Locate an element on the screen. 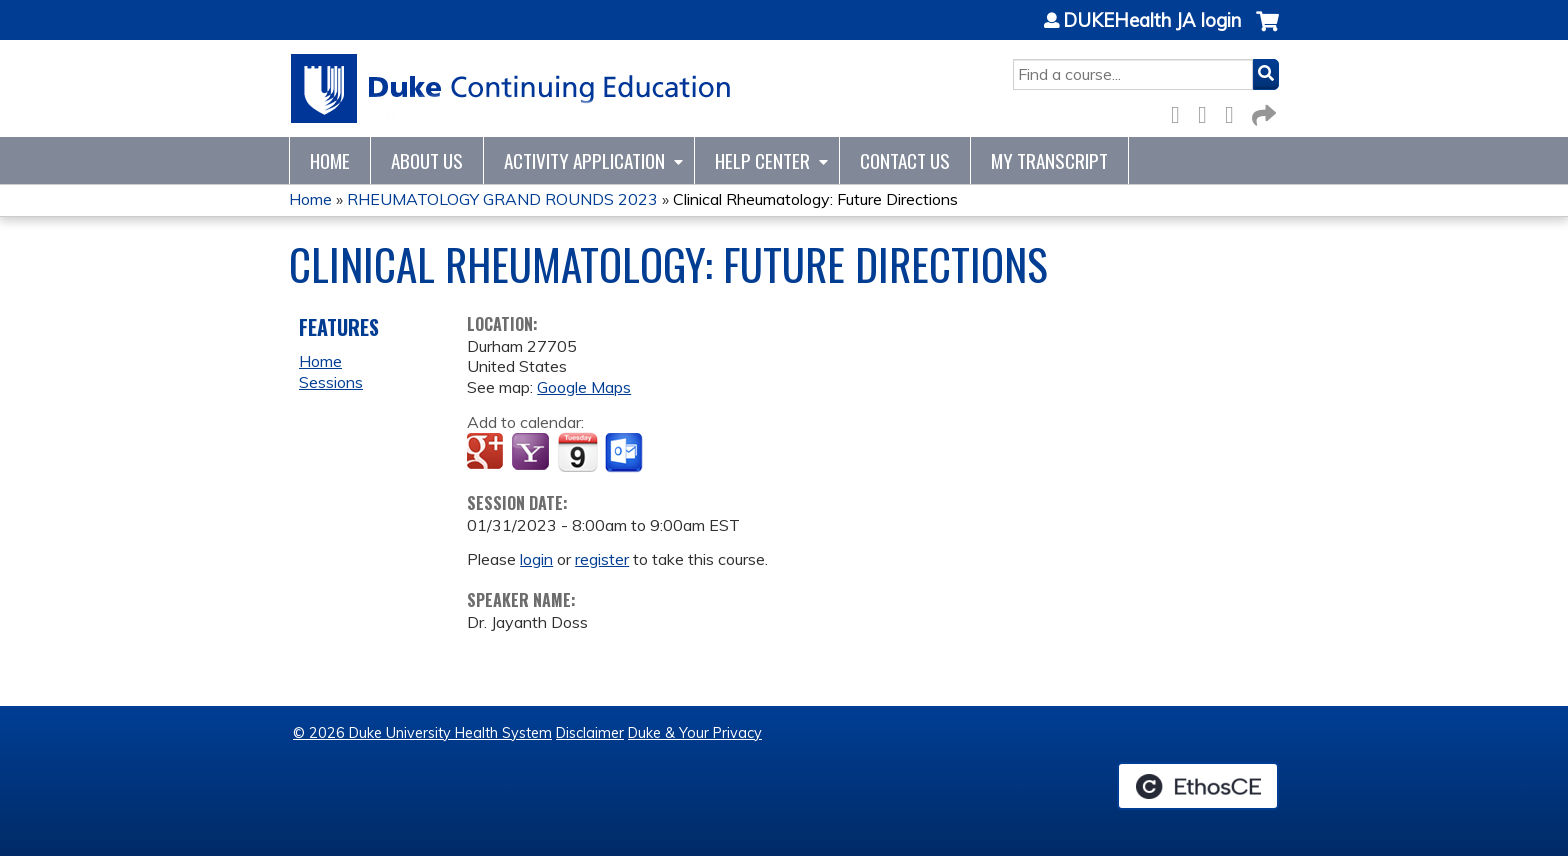  Add to google calendar is located at coordinates (487, 453).